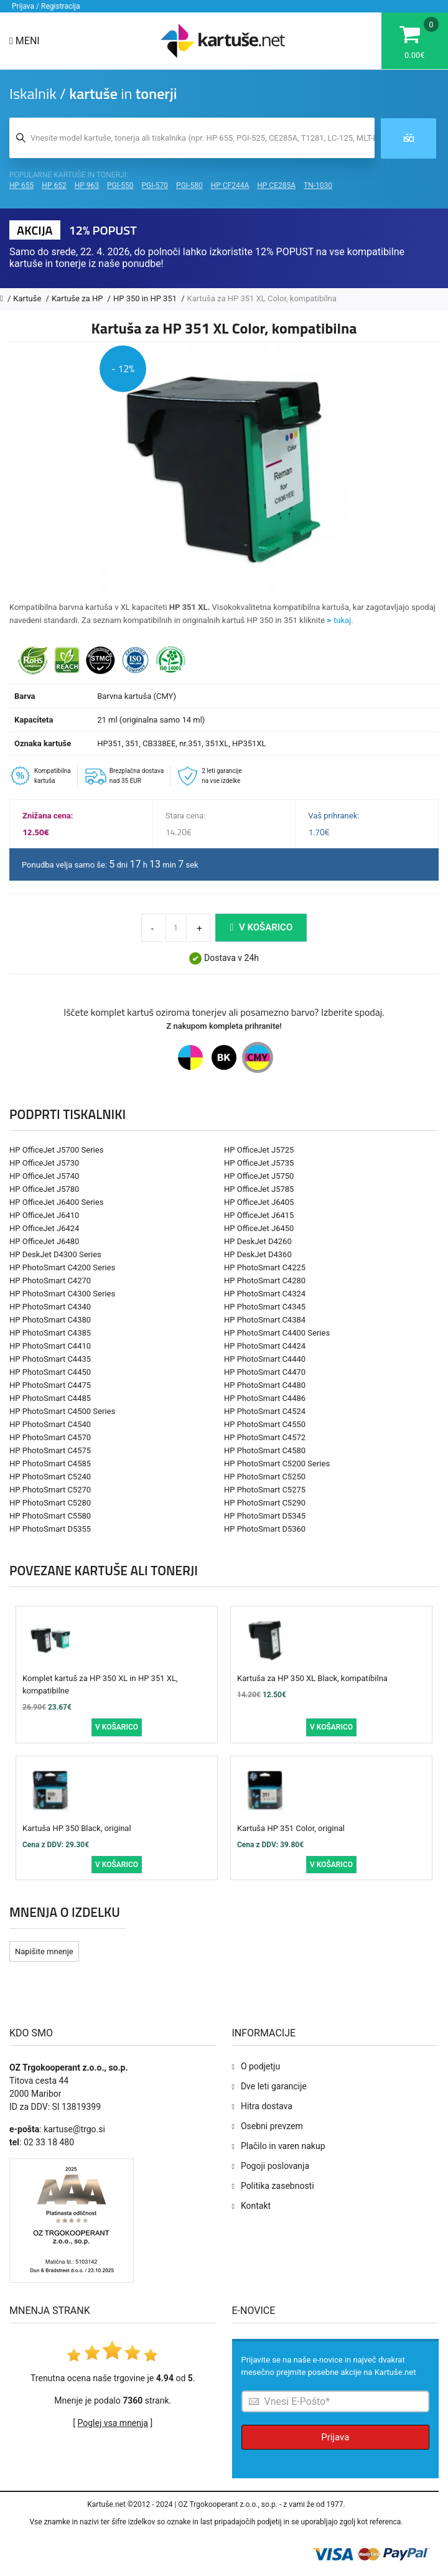  I want to click on HP PhotoSmart C4380, so click(50, 1319).